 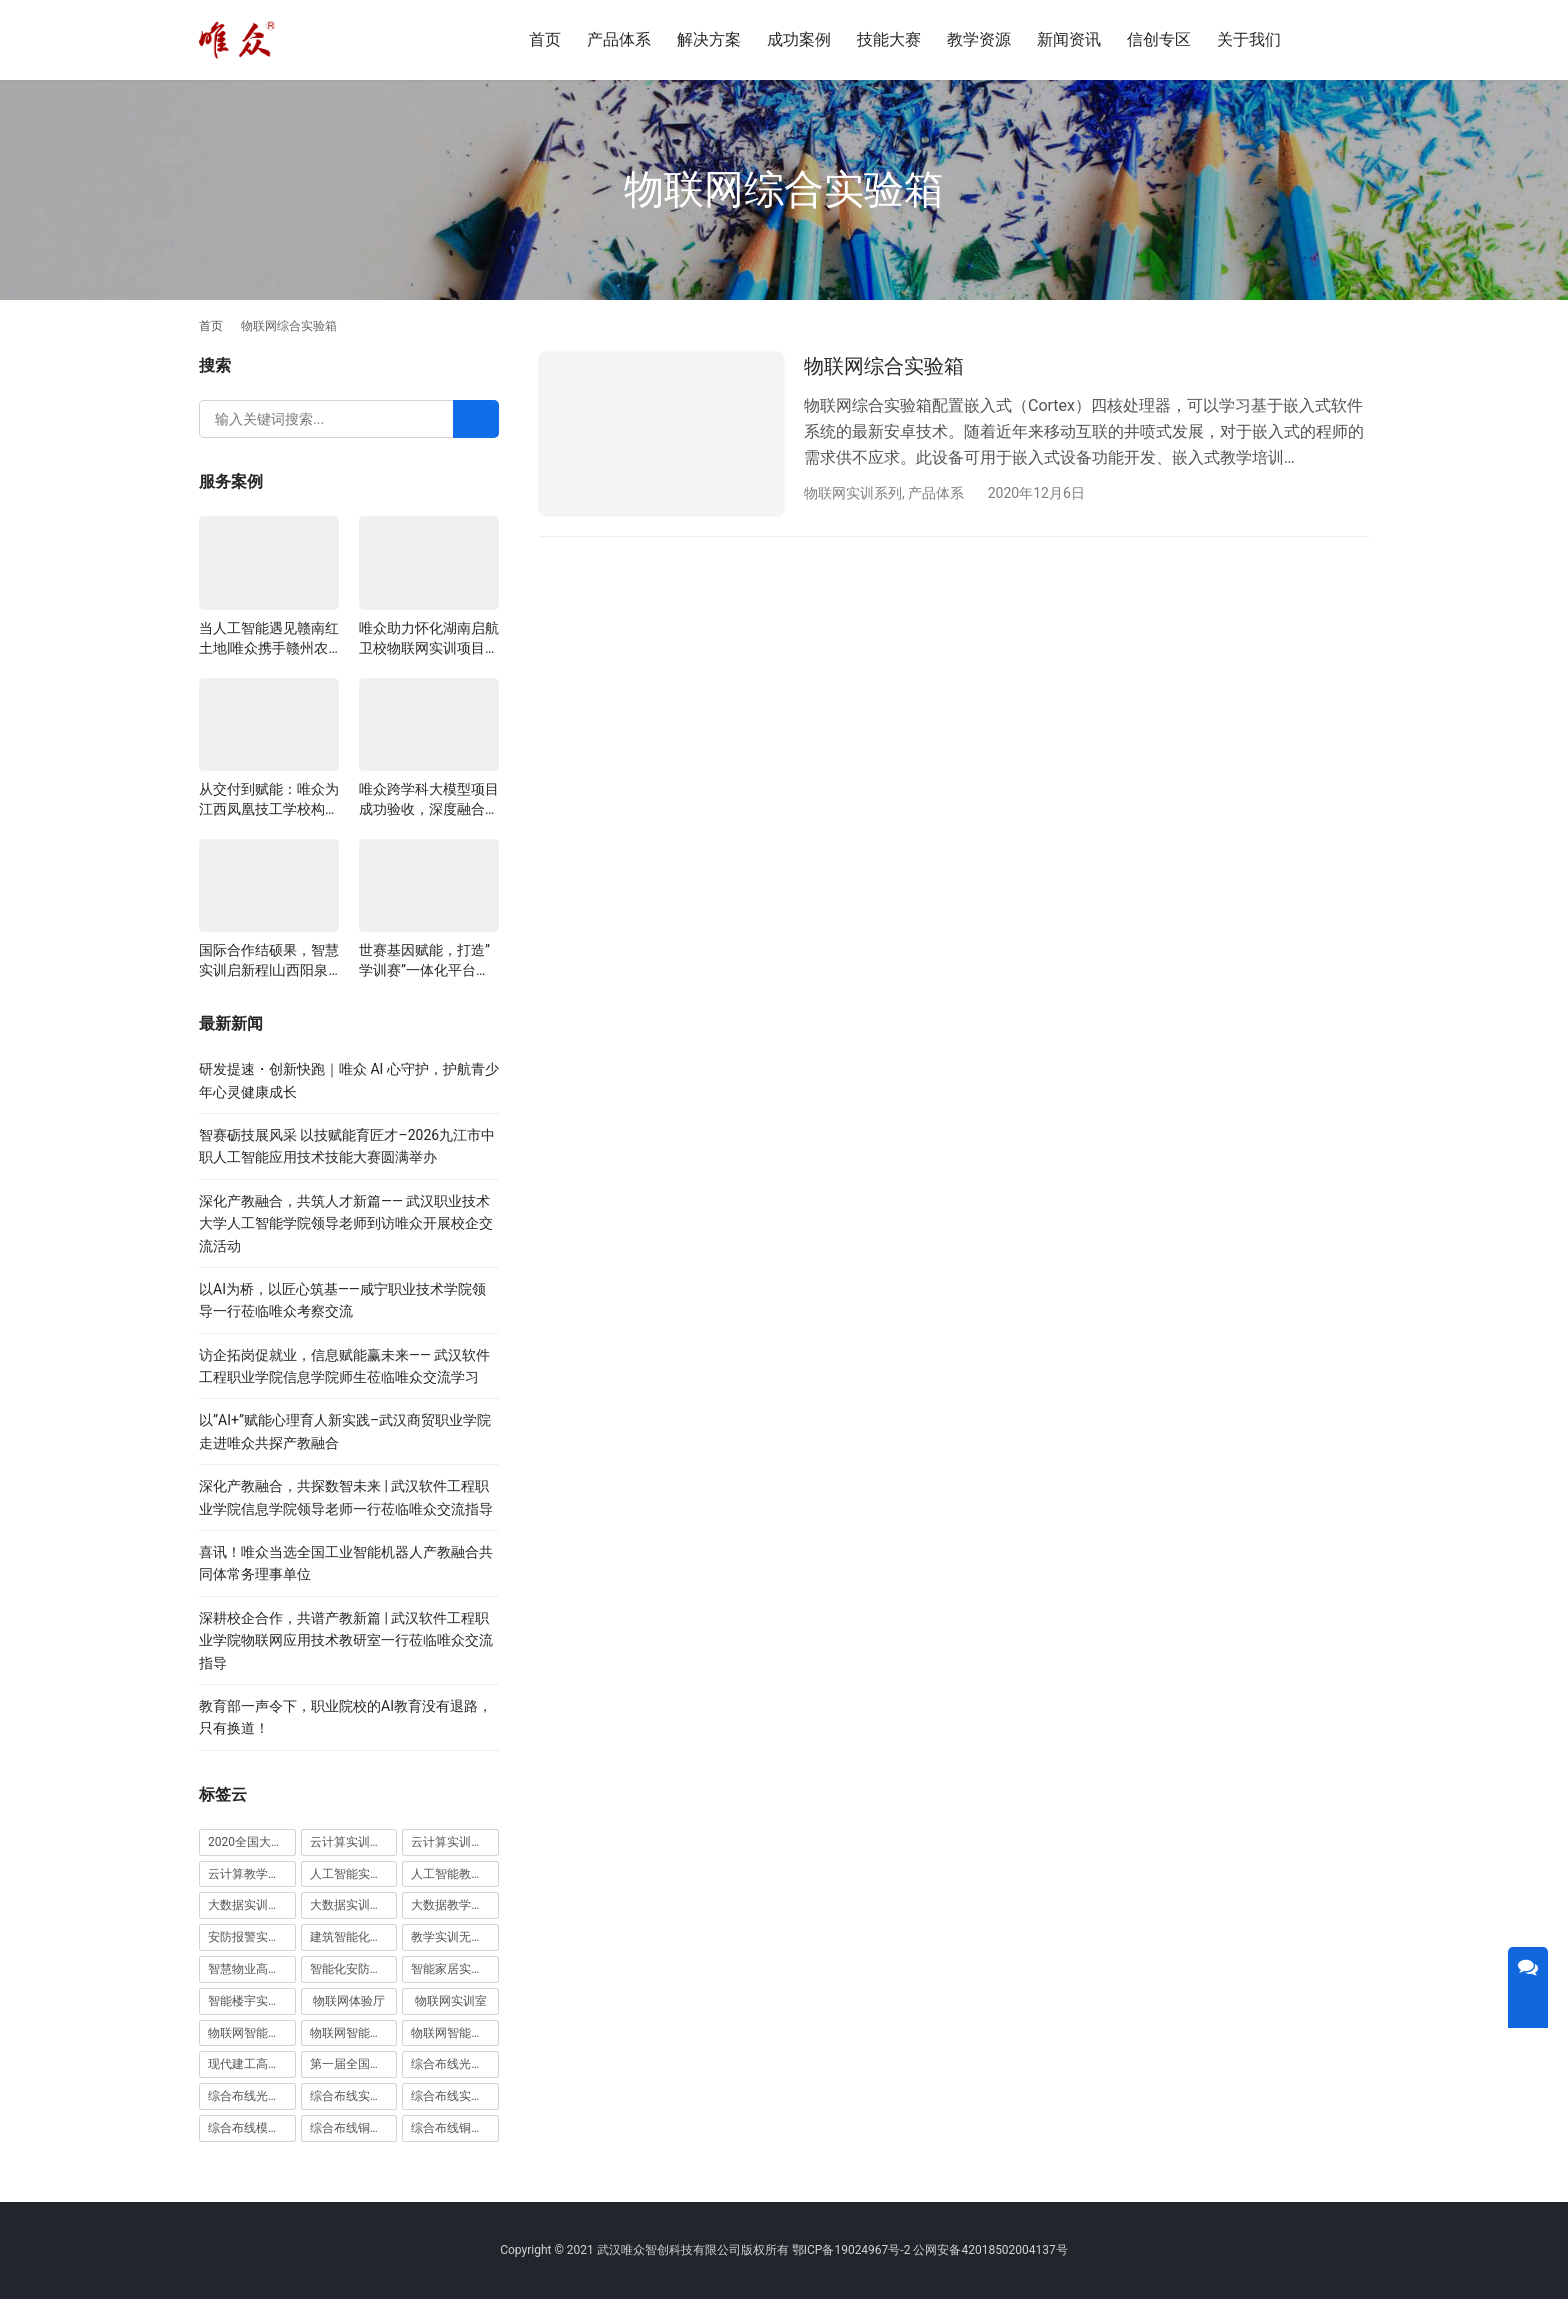 What do you see at coordinates (250, 2128) in the screenshot?
I see `综合布线模拟墙 [综合布线模拟墙 (1 项)]` at bounding box center [250, 2128].